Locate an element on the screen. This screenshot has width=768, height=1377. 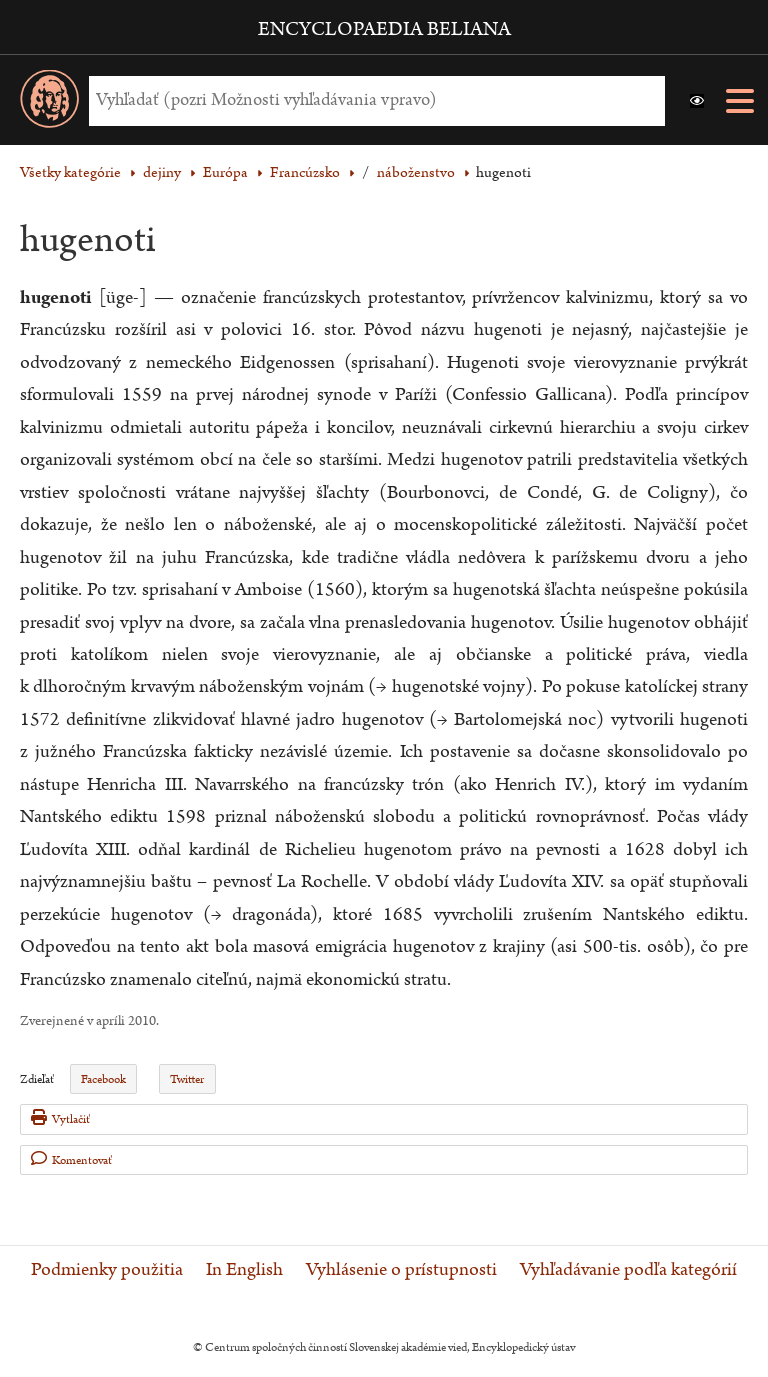
Vyhľadávanie podľa kategórií is located at coordinates (628, 1270).